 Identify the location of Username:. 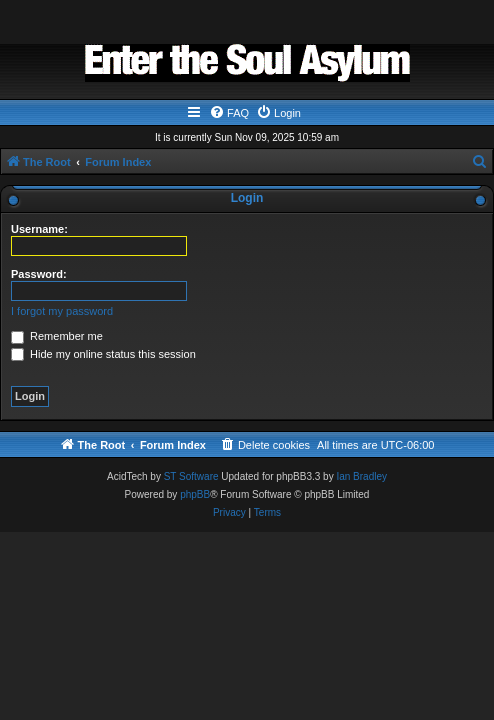
(39, 229).